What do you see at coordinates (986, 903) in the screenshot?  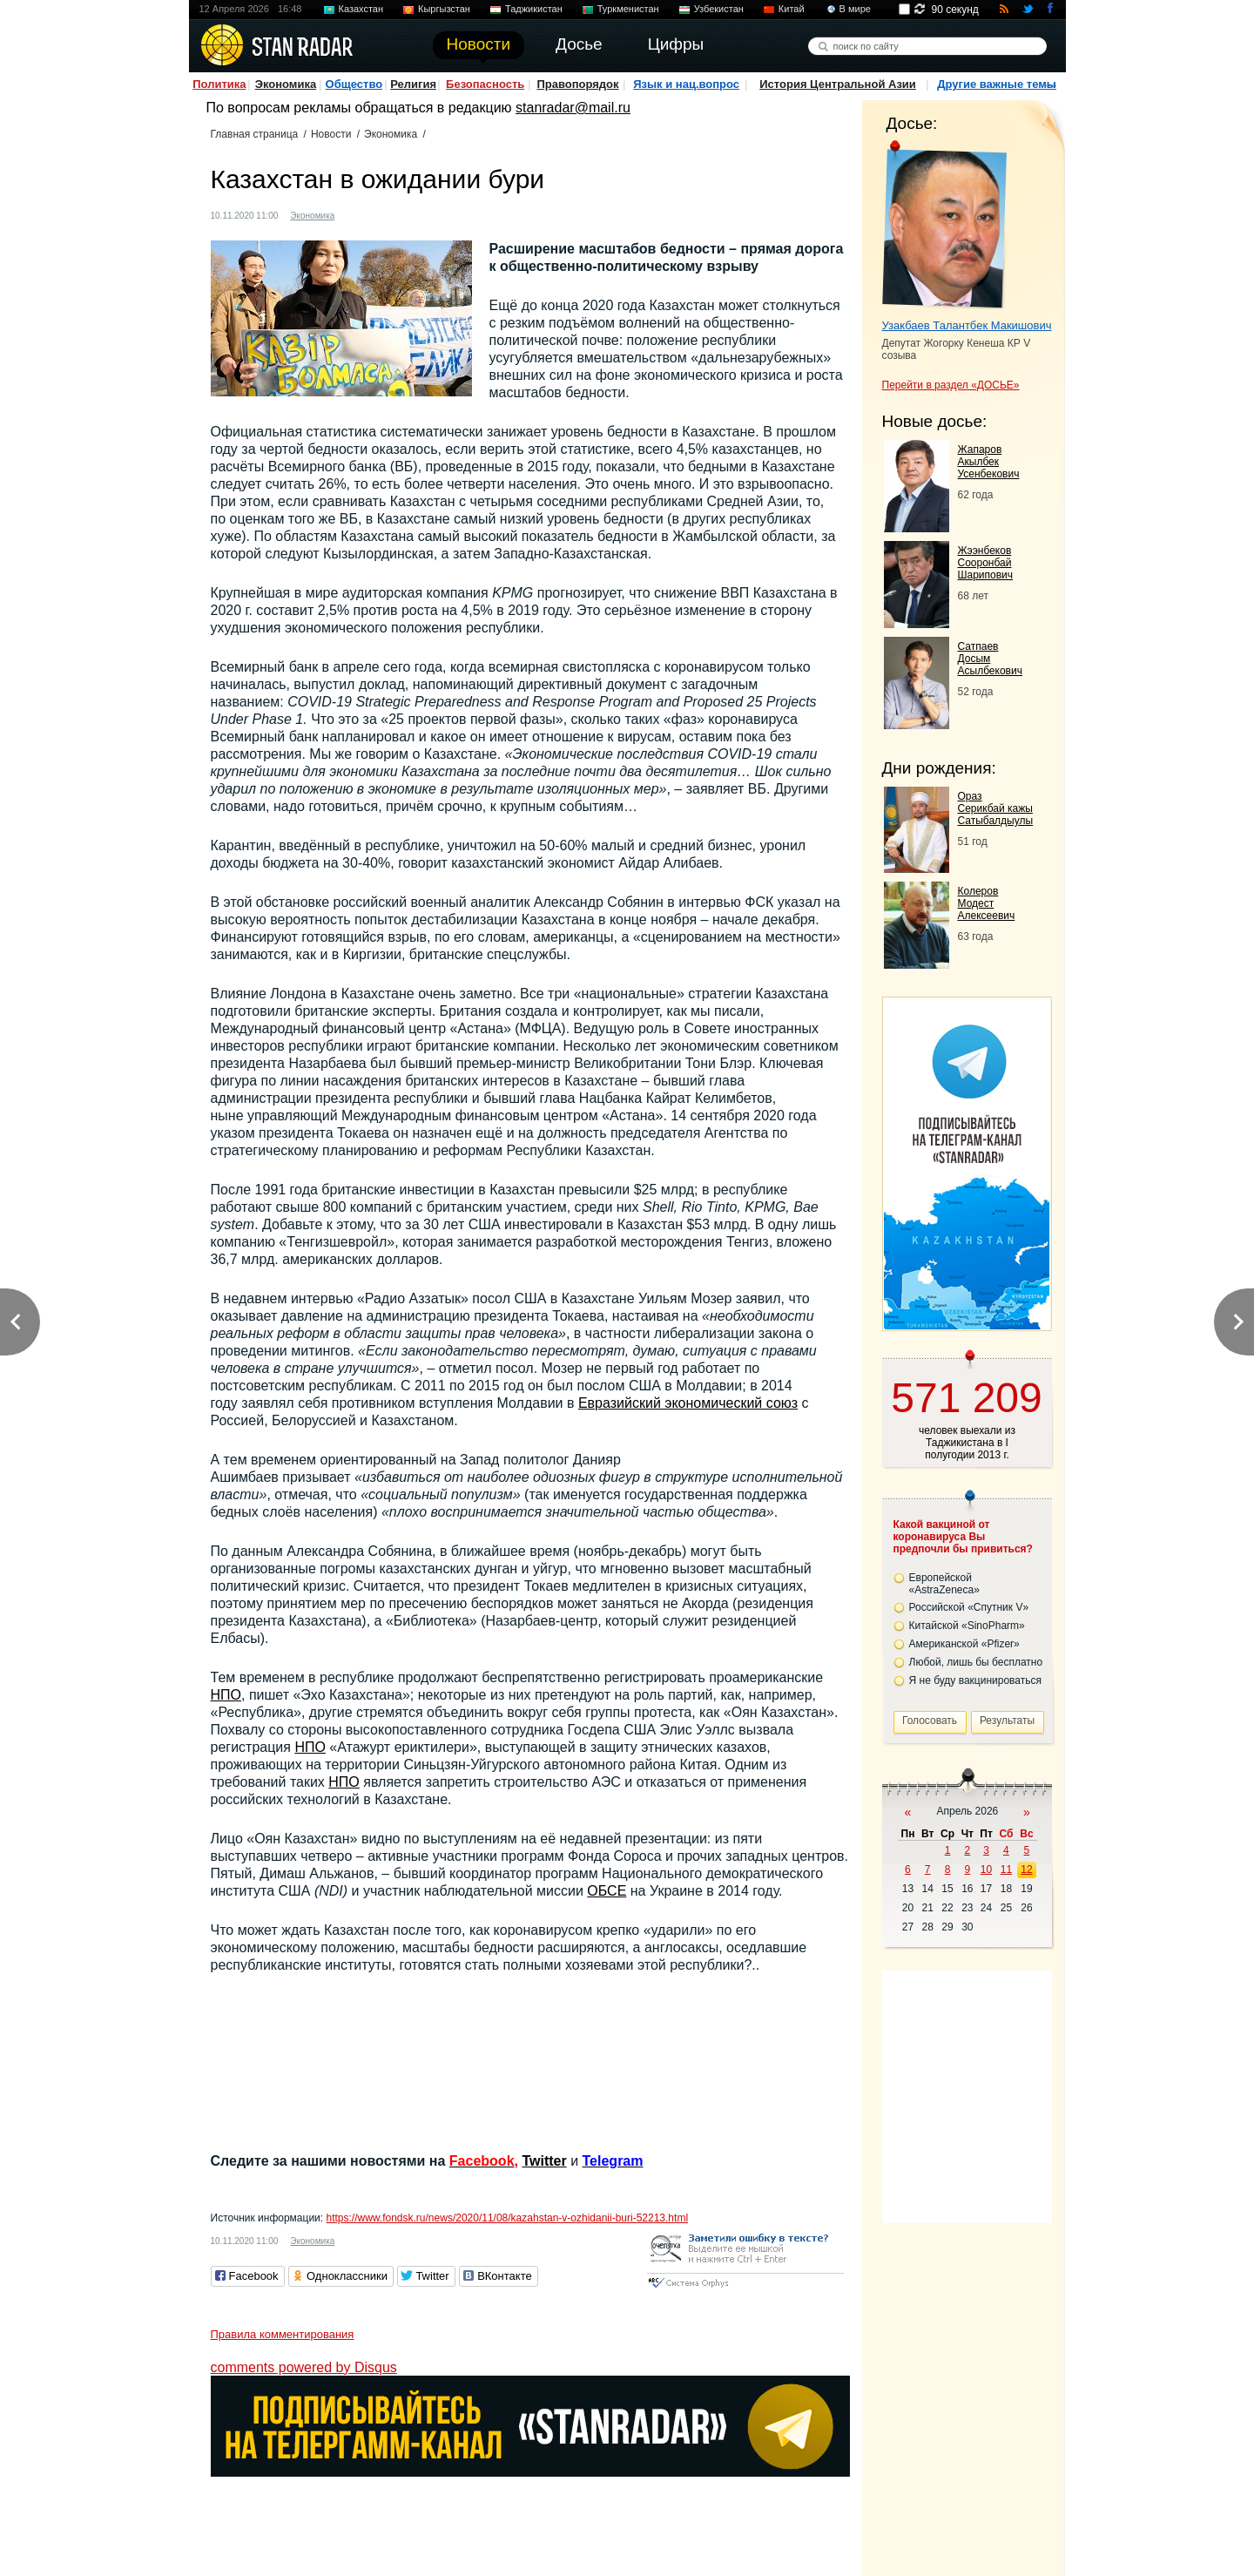 I see `Колеров Модест Алексеевич` at bounding box center [986, 903].